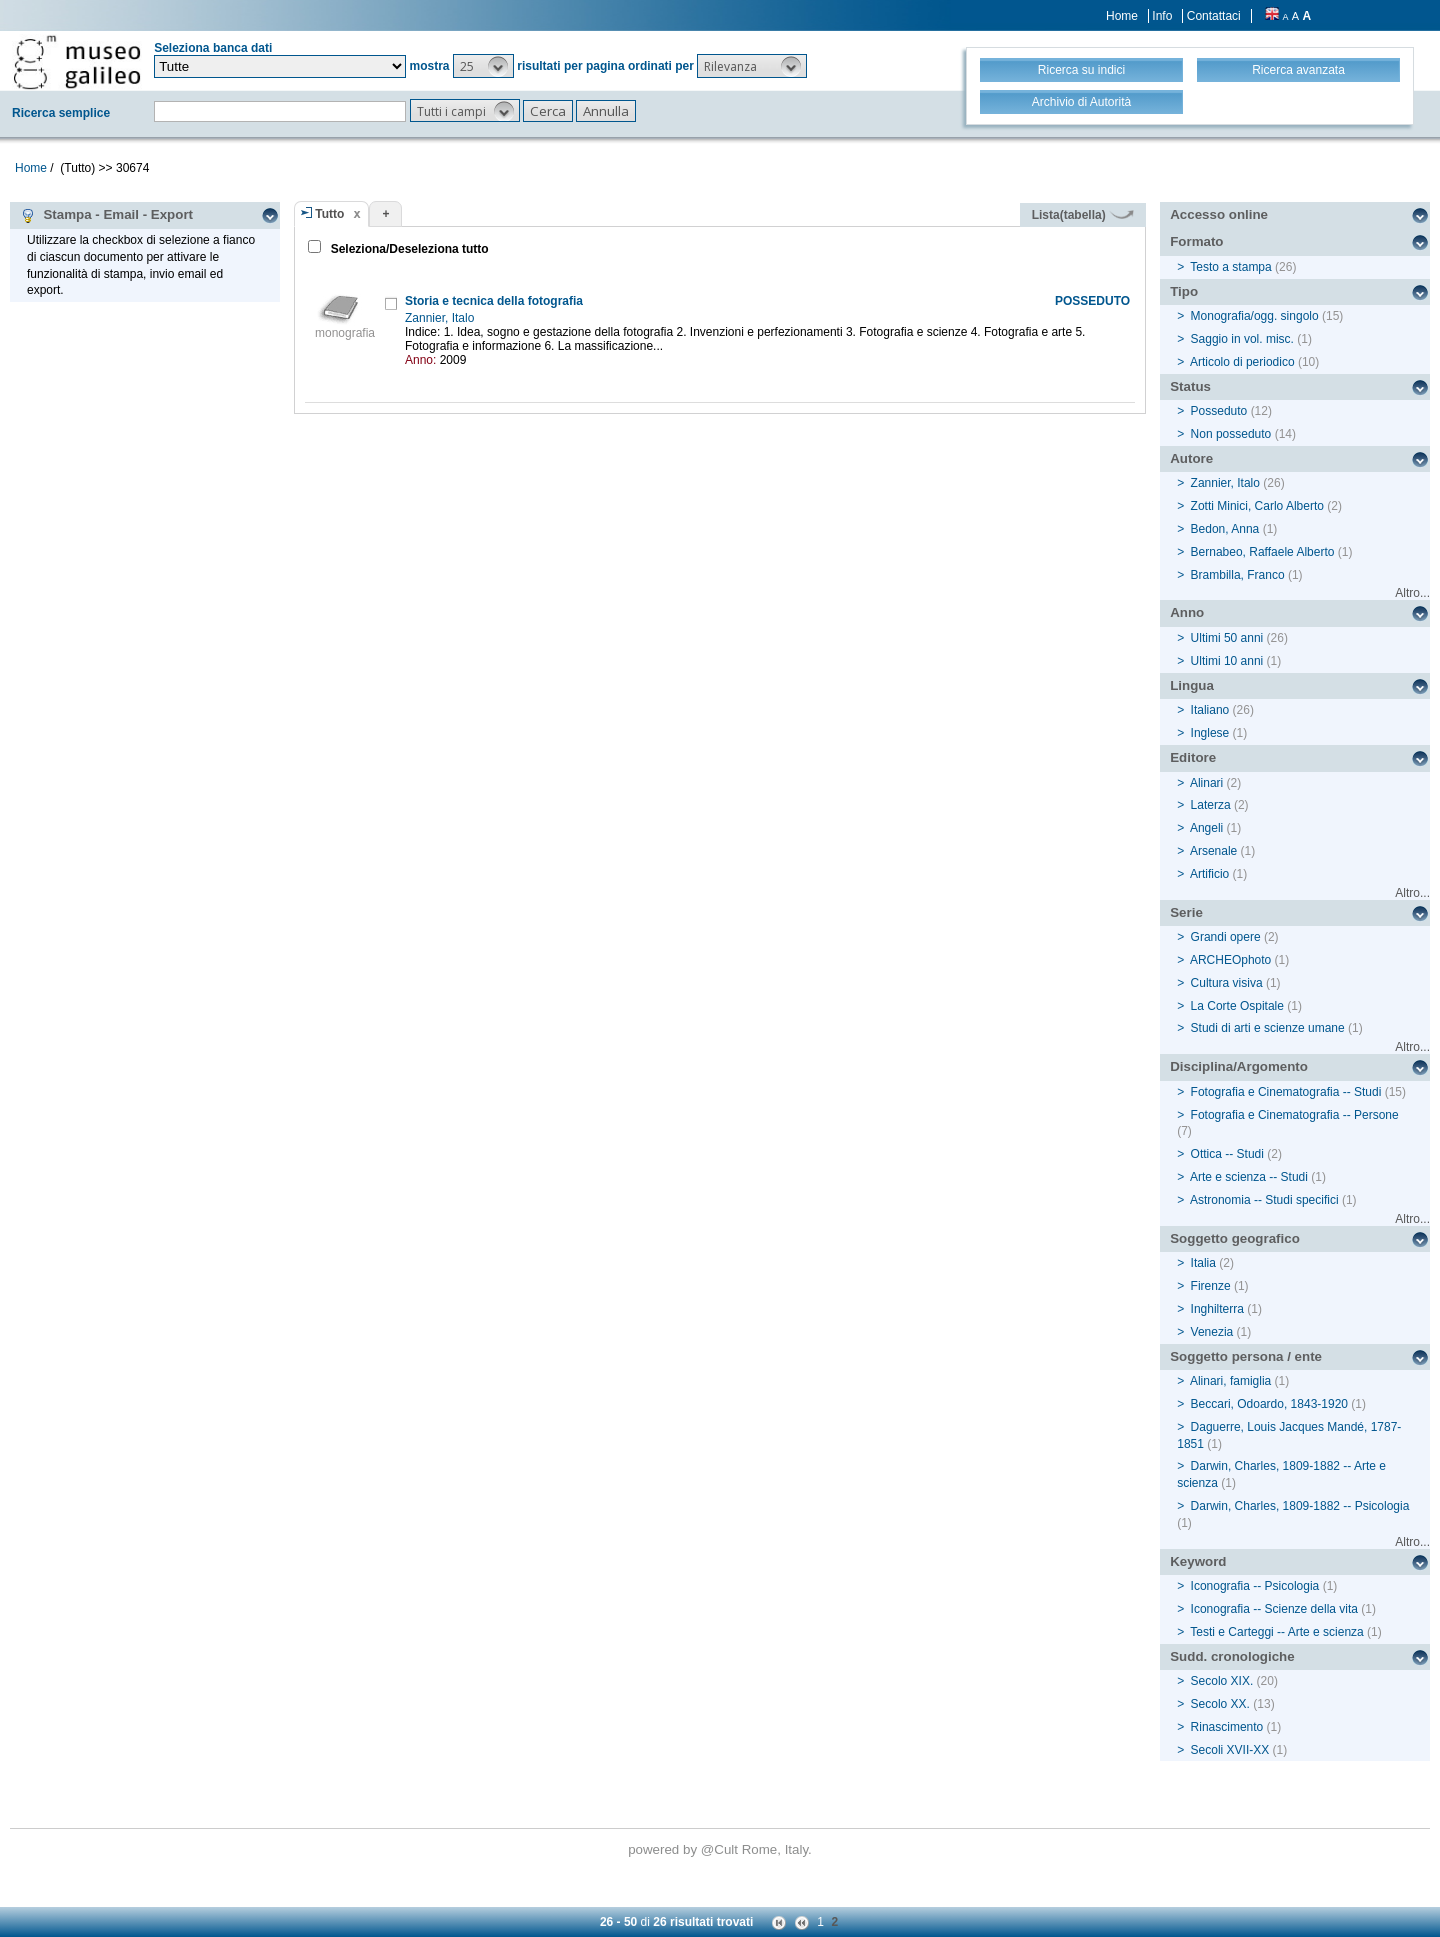 This screenshot has width=1440, height=1937. I want to click on Grandi opere, so click(1226, 937).